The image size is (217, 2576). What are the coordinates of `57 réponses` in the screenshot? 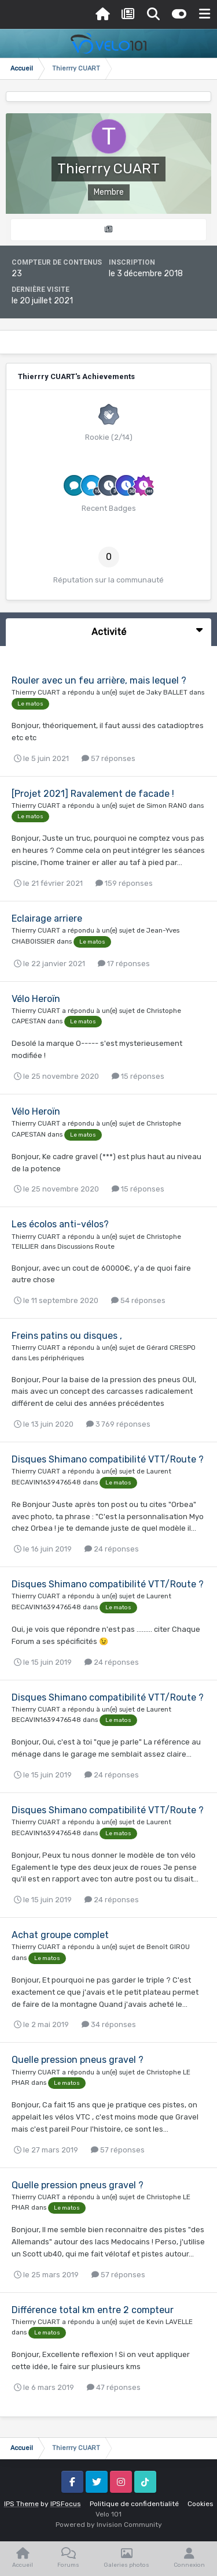 It's located at (108, 758).